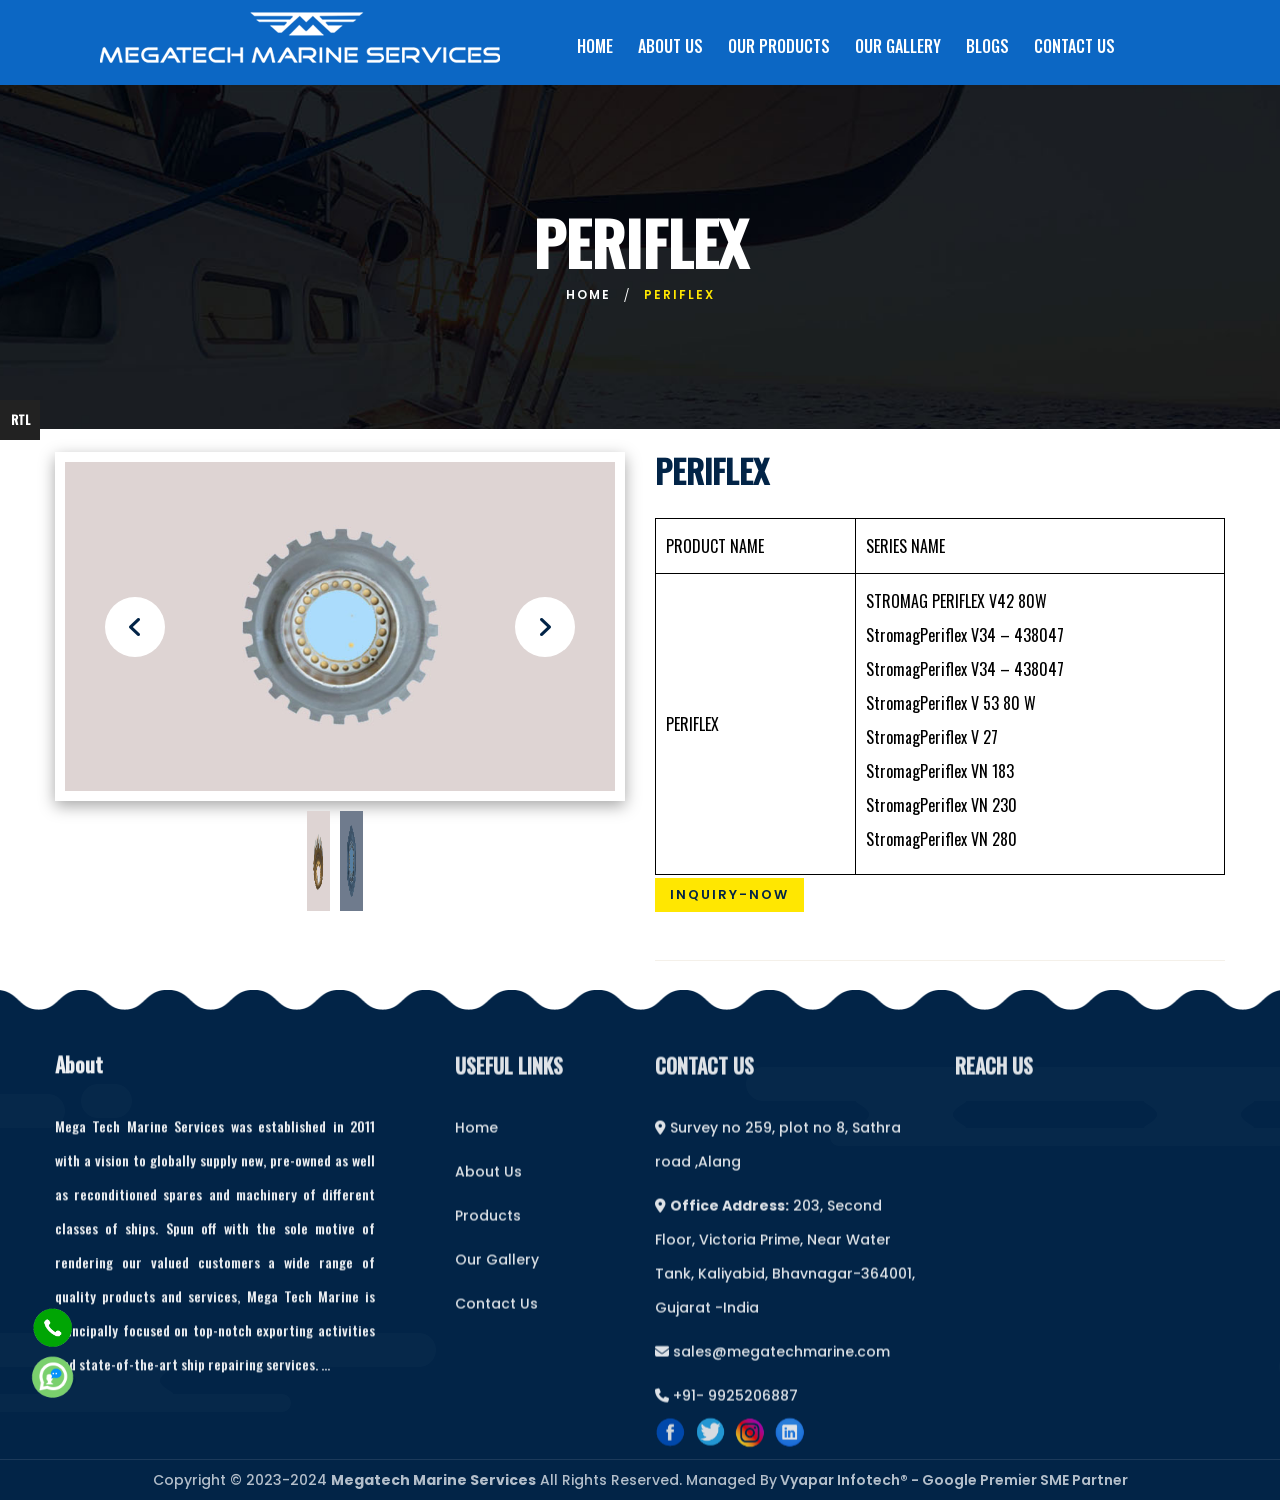  Describe the element at coordinates (496, 1319) in the screenshot. I see `Contact Us` at that location.